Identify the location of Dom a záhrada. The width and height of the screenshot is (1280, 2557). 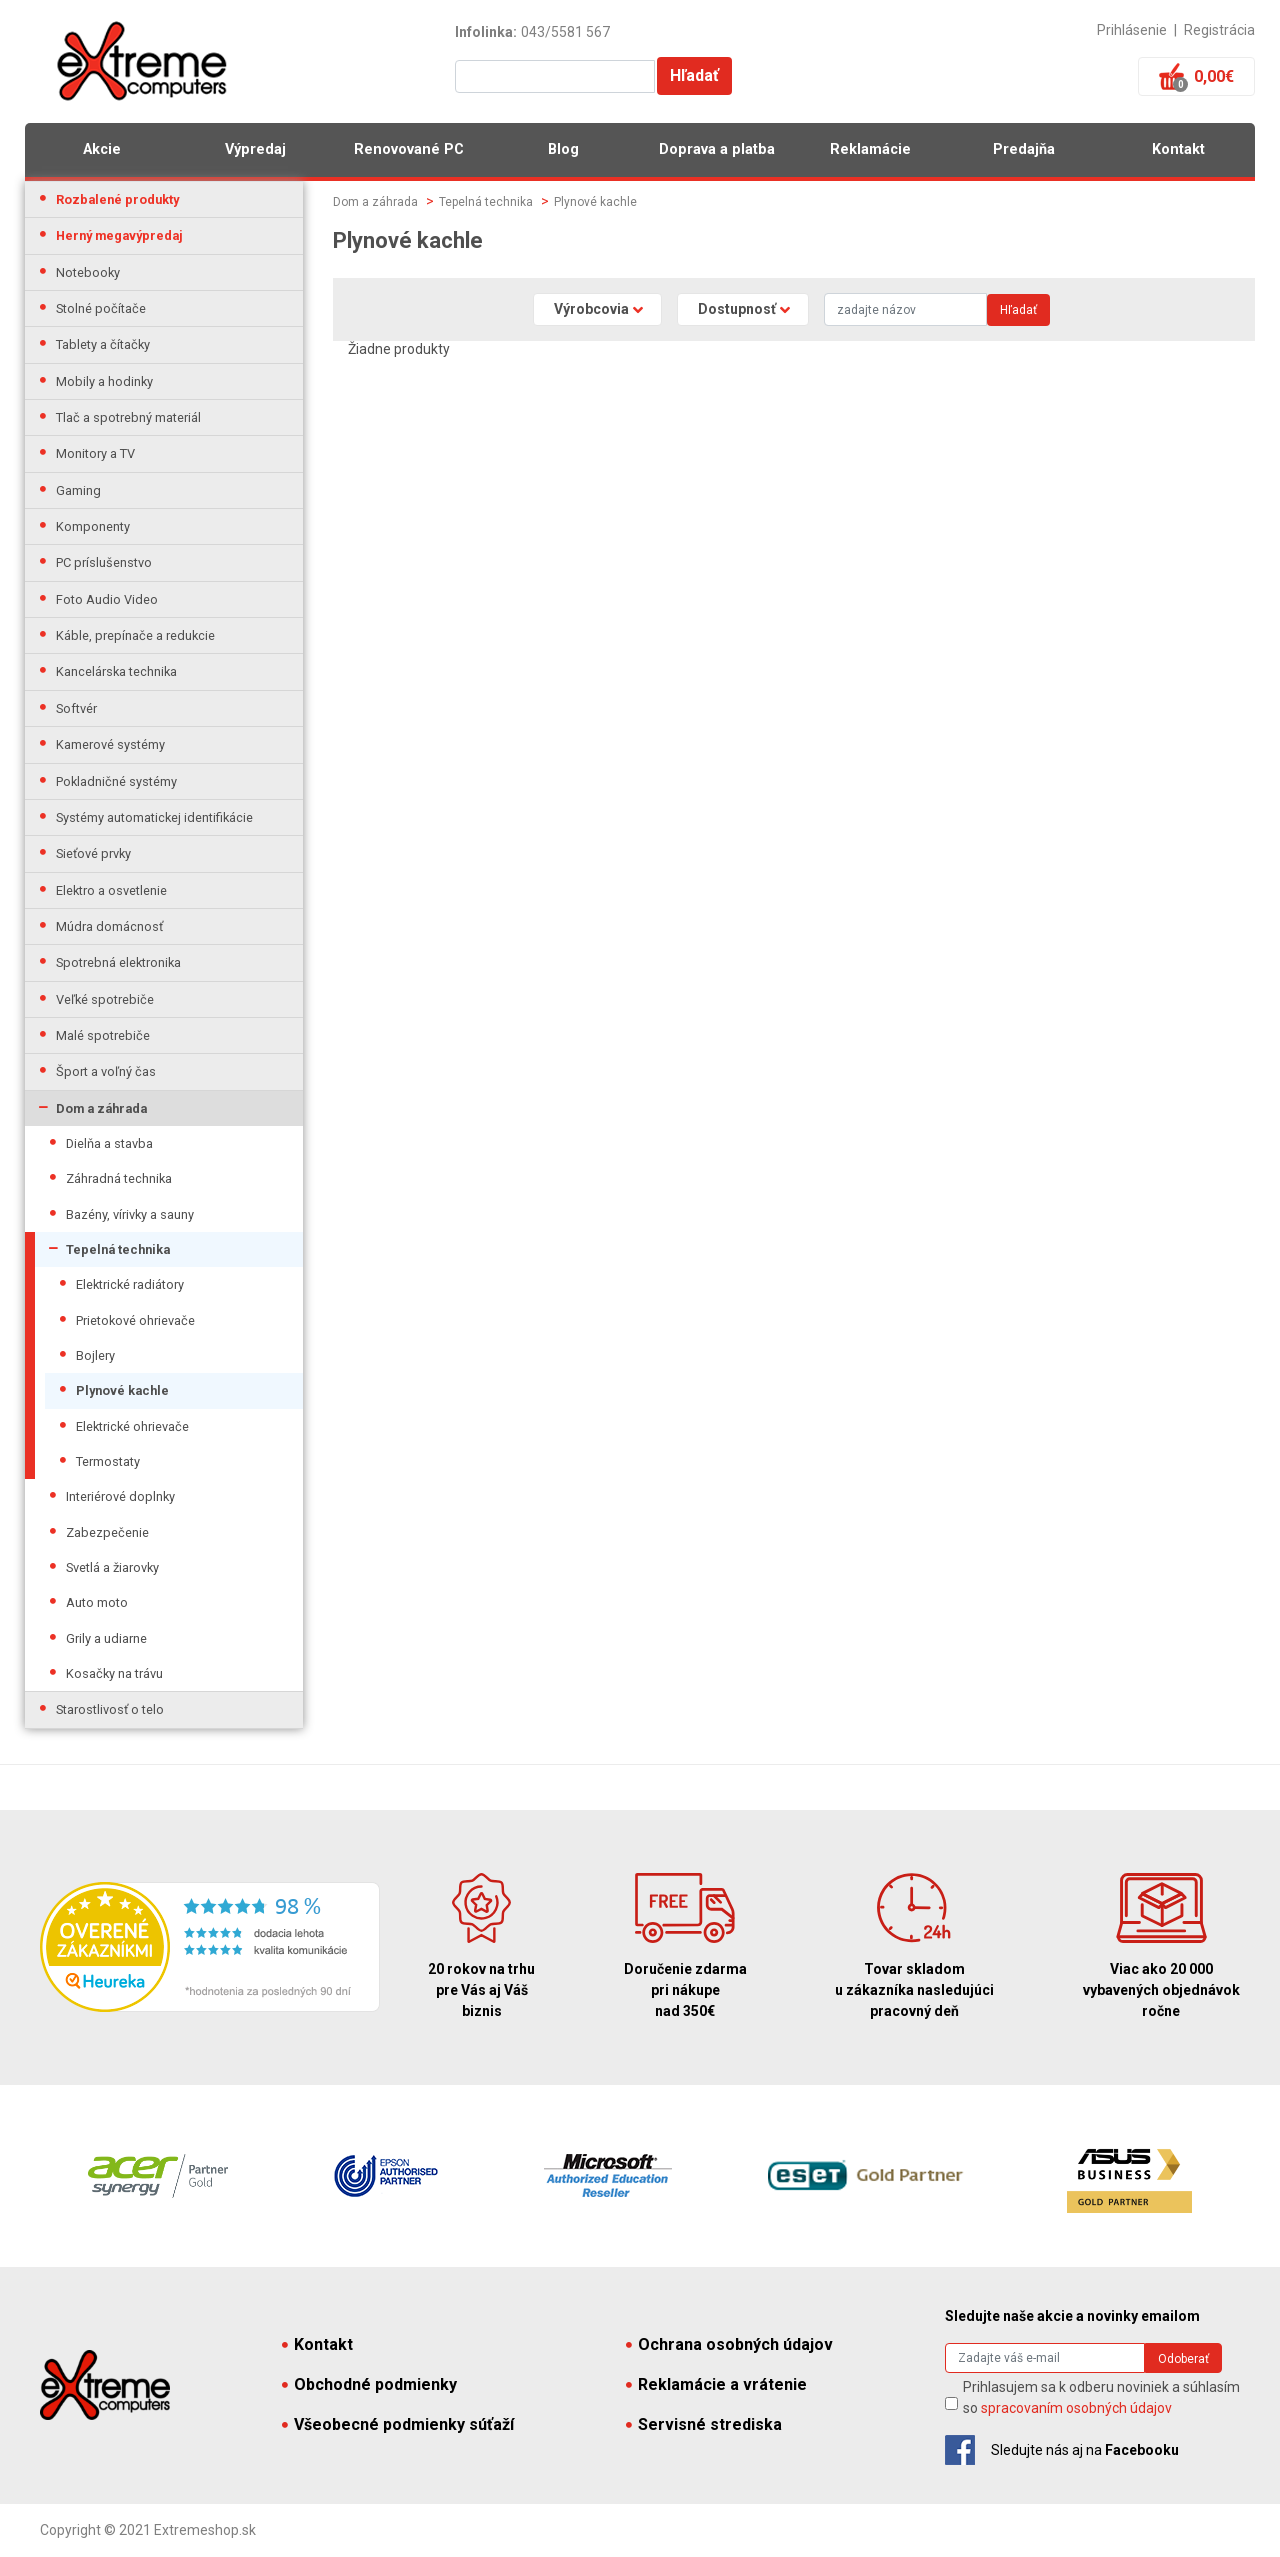
(101, 1108).